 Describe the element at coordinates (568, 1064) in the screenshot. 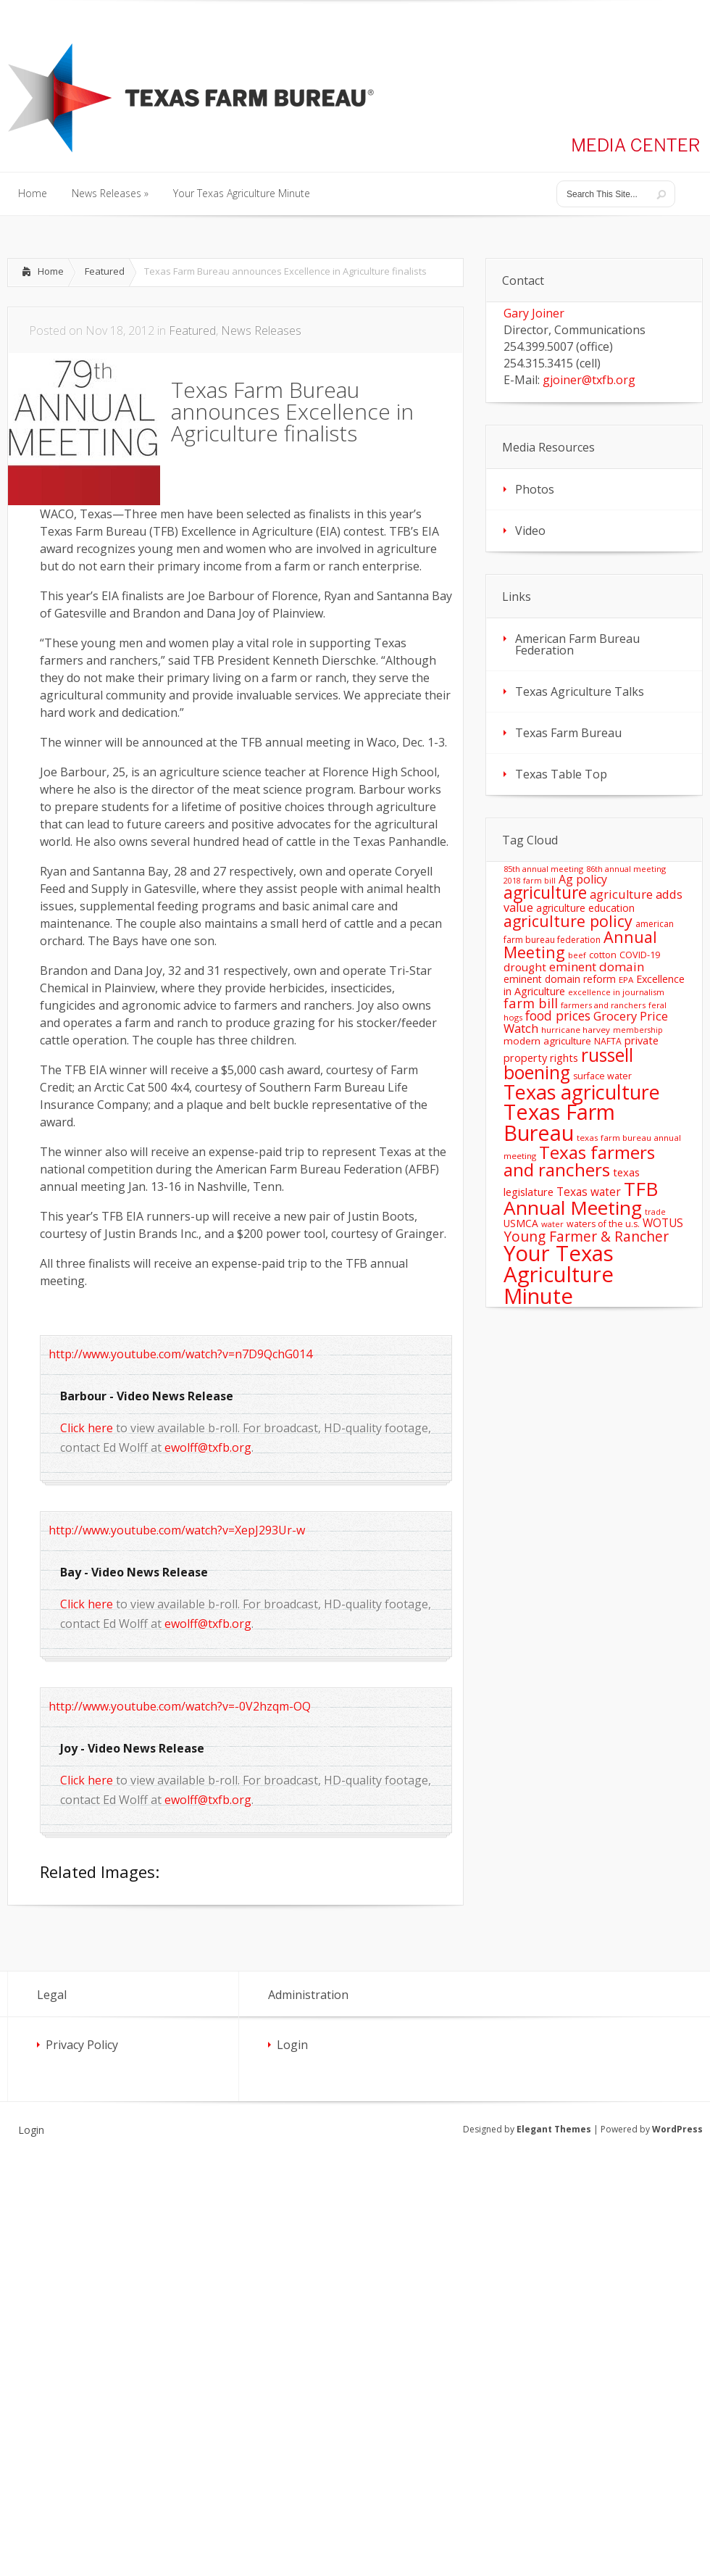

I see `russell boening [russell boening (132 items)]` at that location.